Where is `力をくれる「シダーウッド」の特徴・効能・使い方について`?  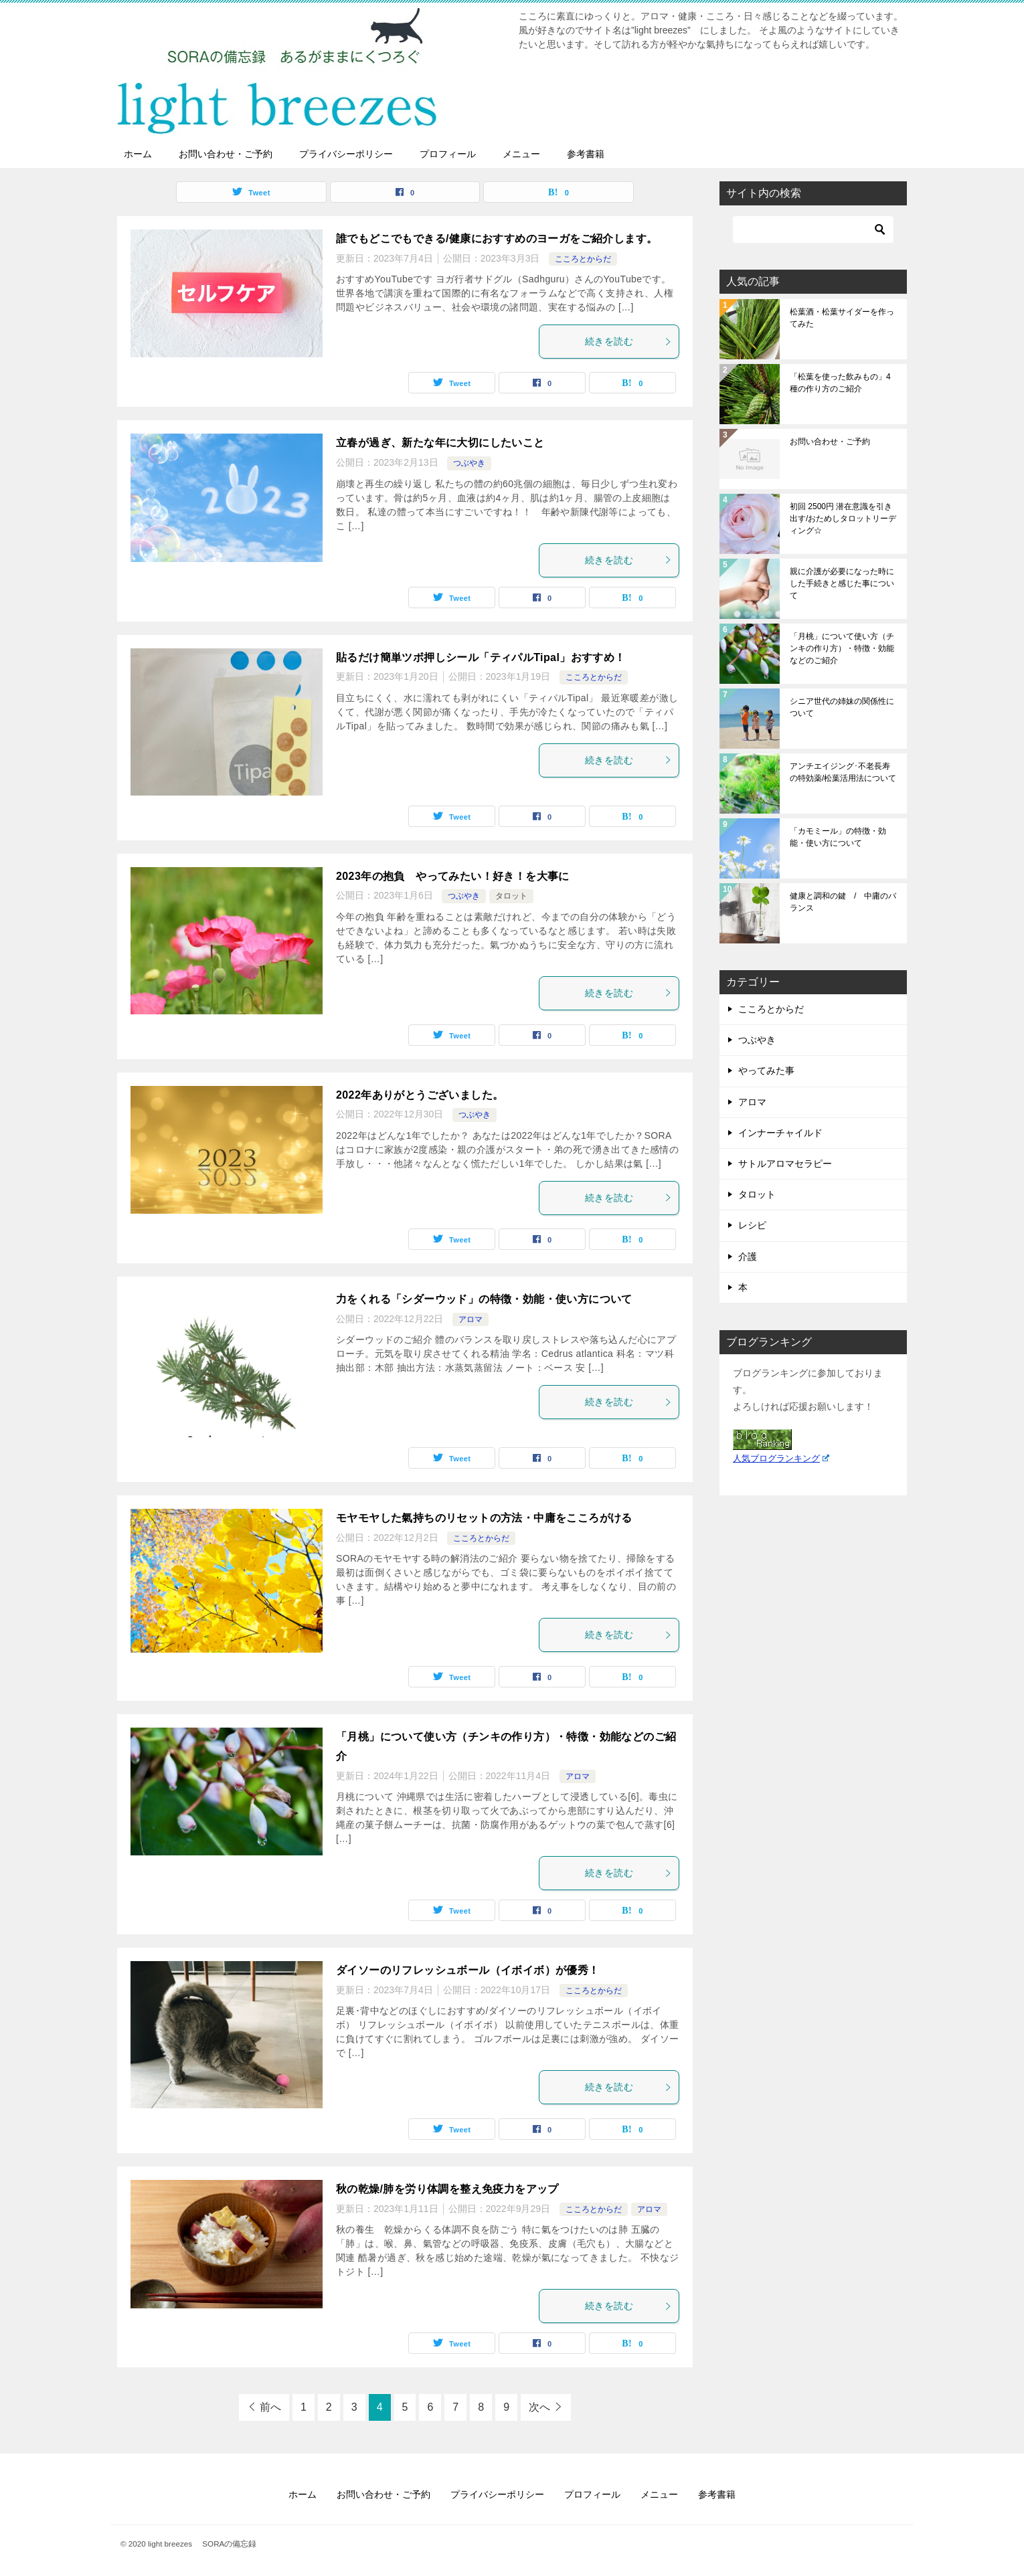 力をくれる「シダーウッド」の特徴・効能・使い方について is located at coordinates (484, 1299).